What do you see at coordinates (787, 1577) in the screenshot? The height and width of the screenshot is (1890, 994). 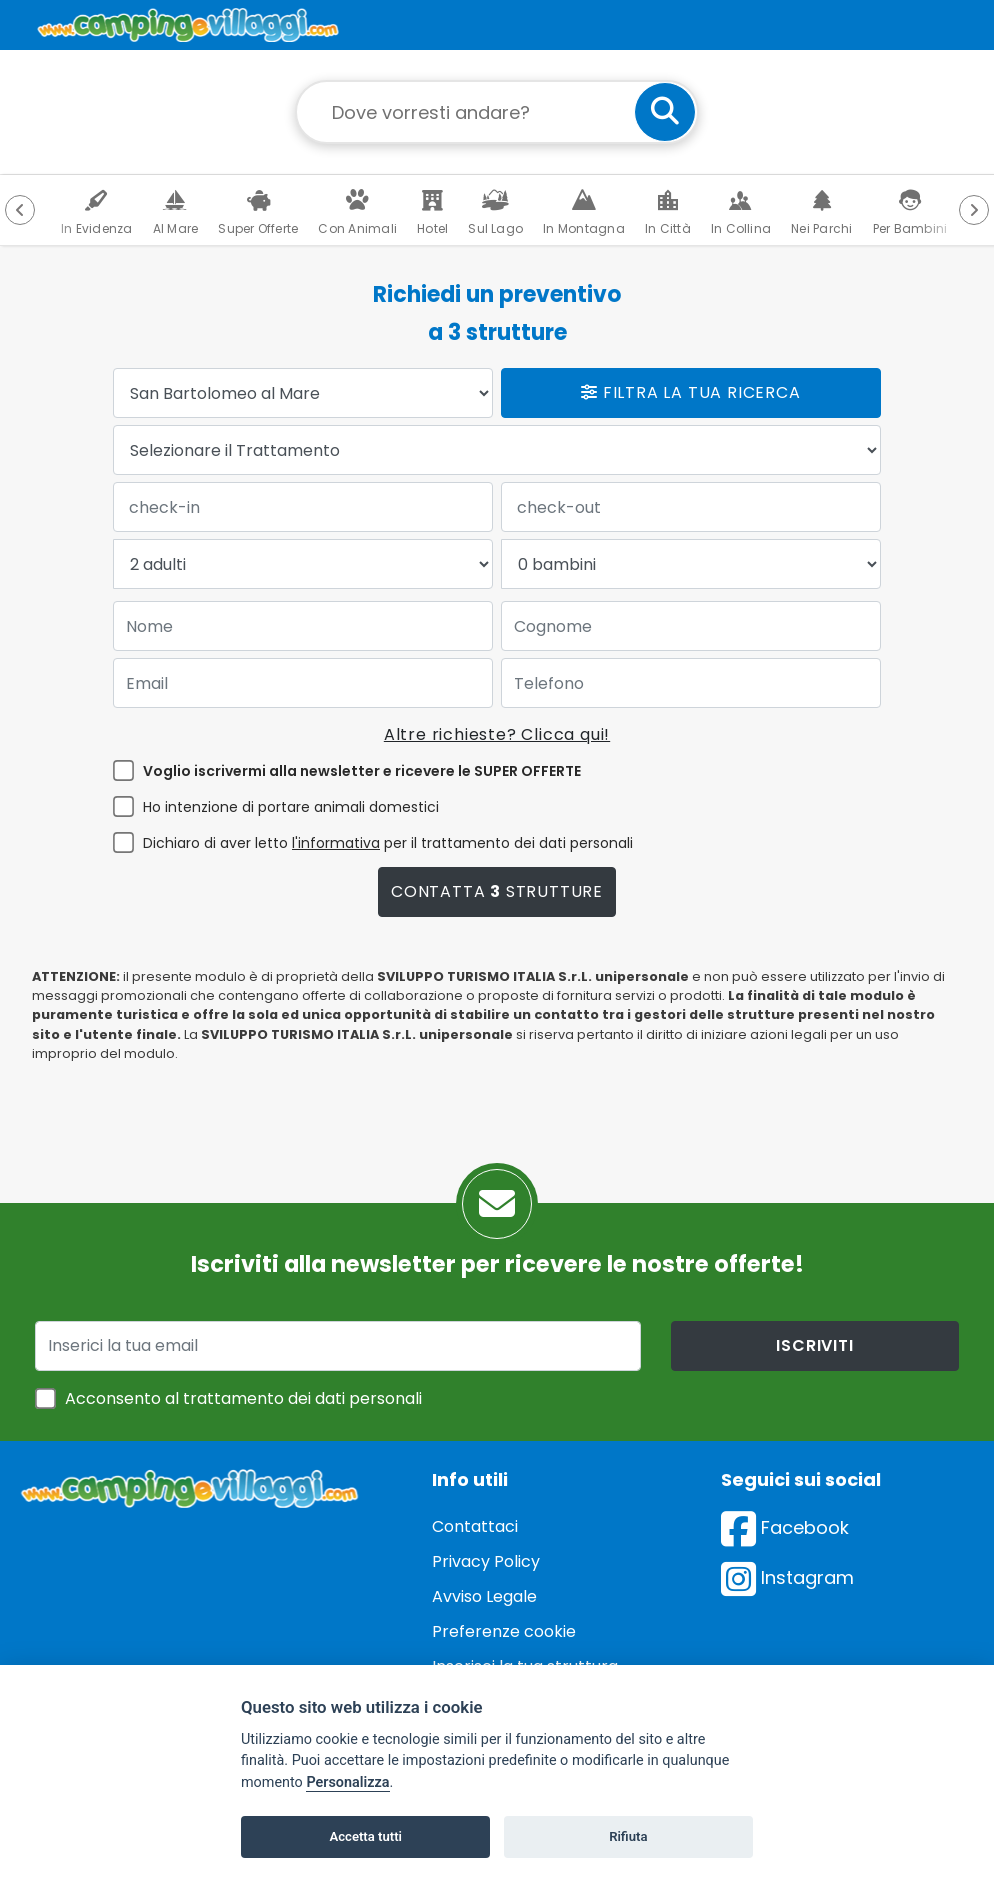 I see `Instagram` at bounding box center [787, 1577].